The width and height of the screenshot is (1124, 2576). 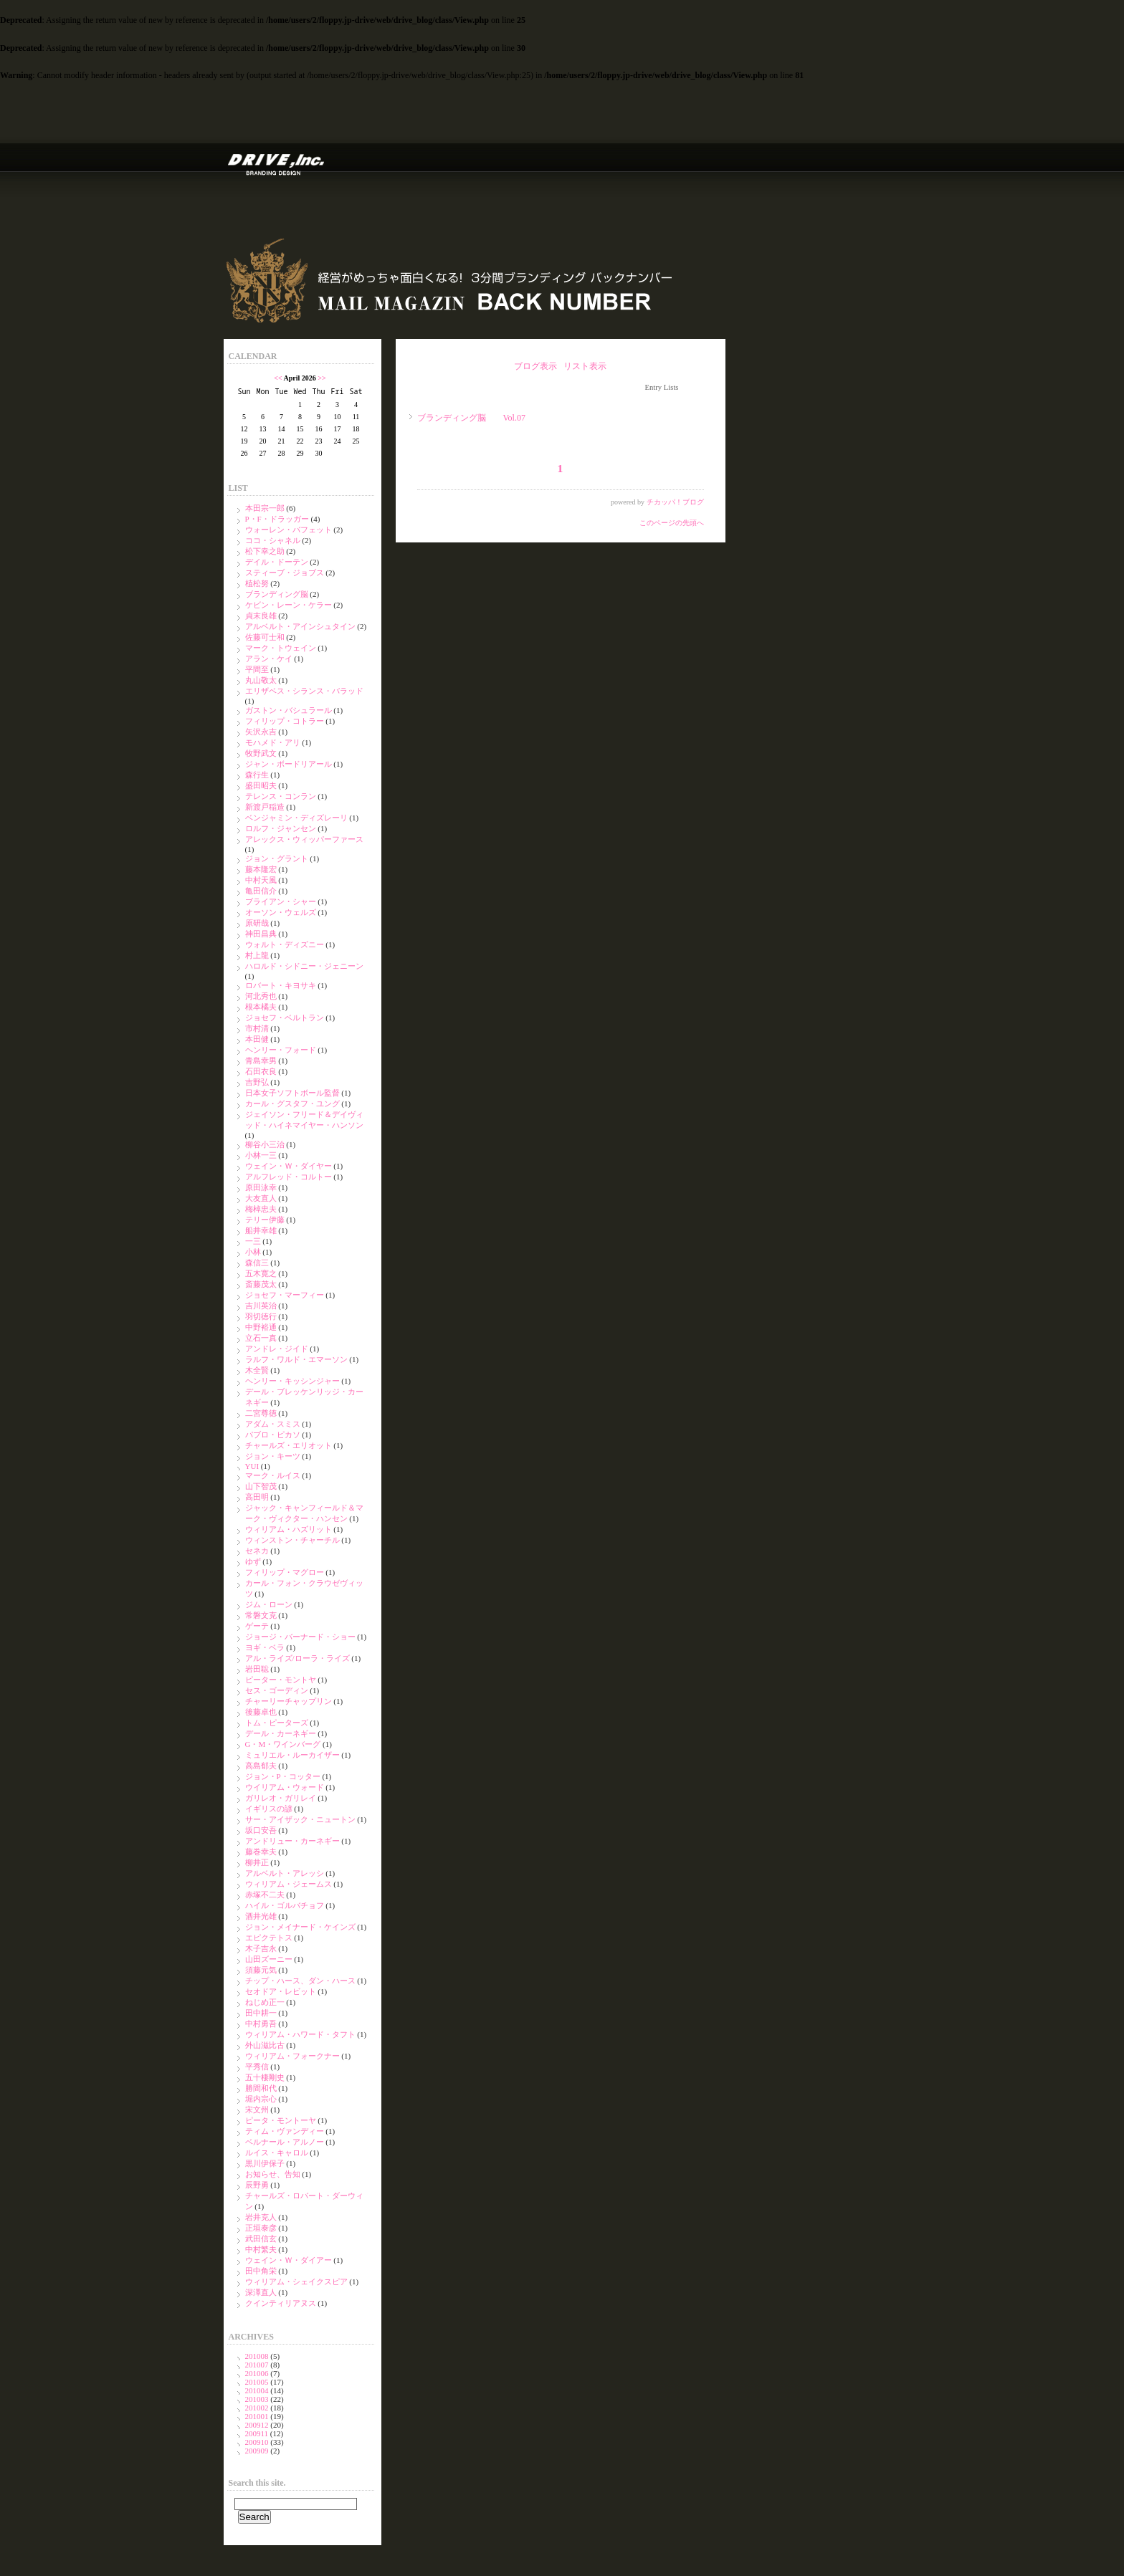 What do you see at coordinates (288, 1166) in the screenshot?
I see `ウェイン・Ｗ・ダイヤー` at bounding box center [288, 1166].